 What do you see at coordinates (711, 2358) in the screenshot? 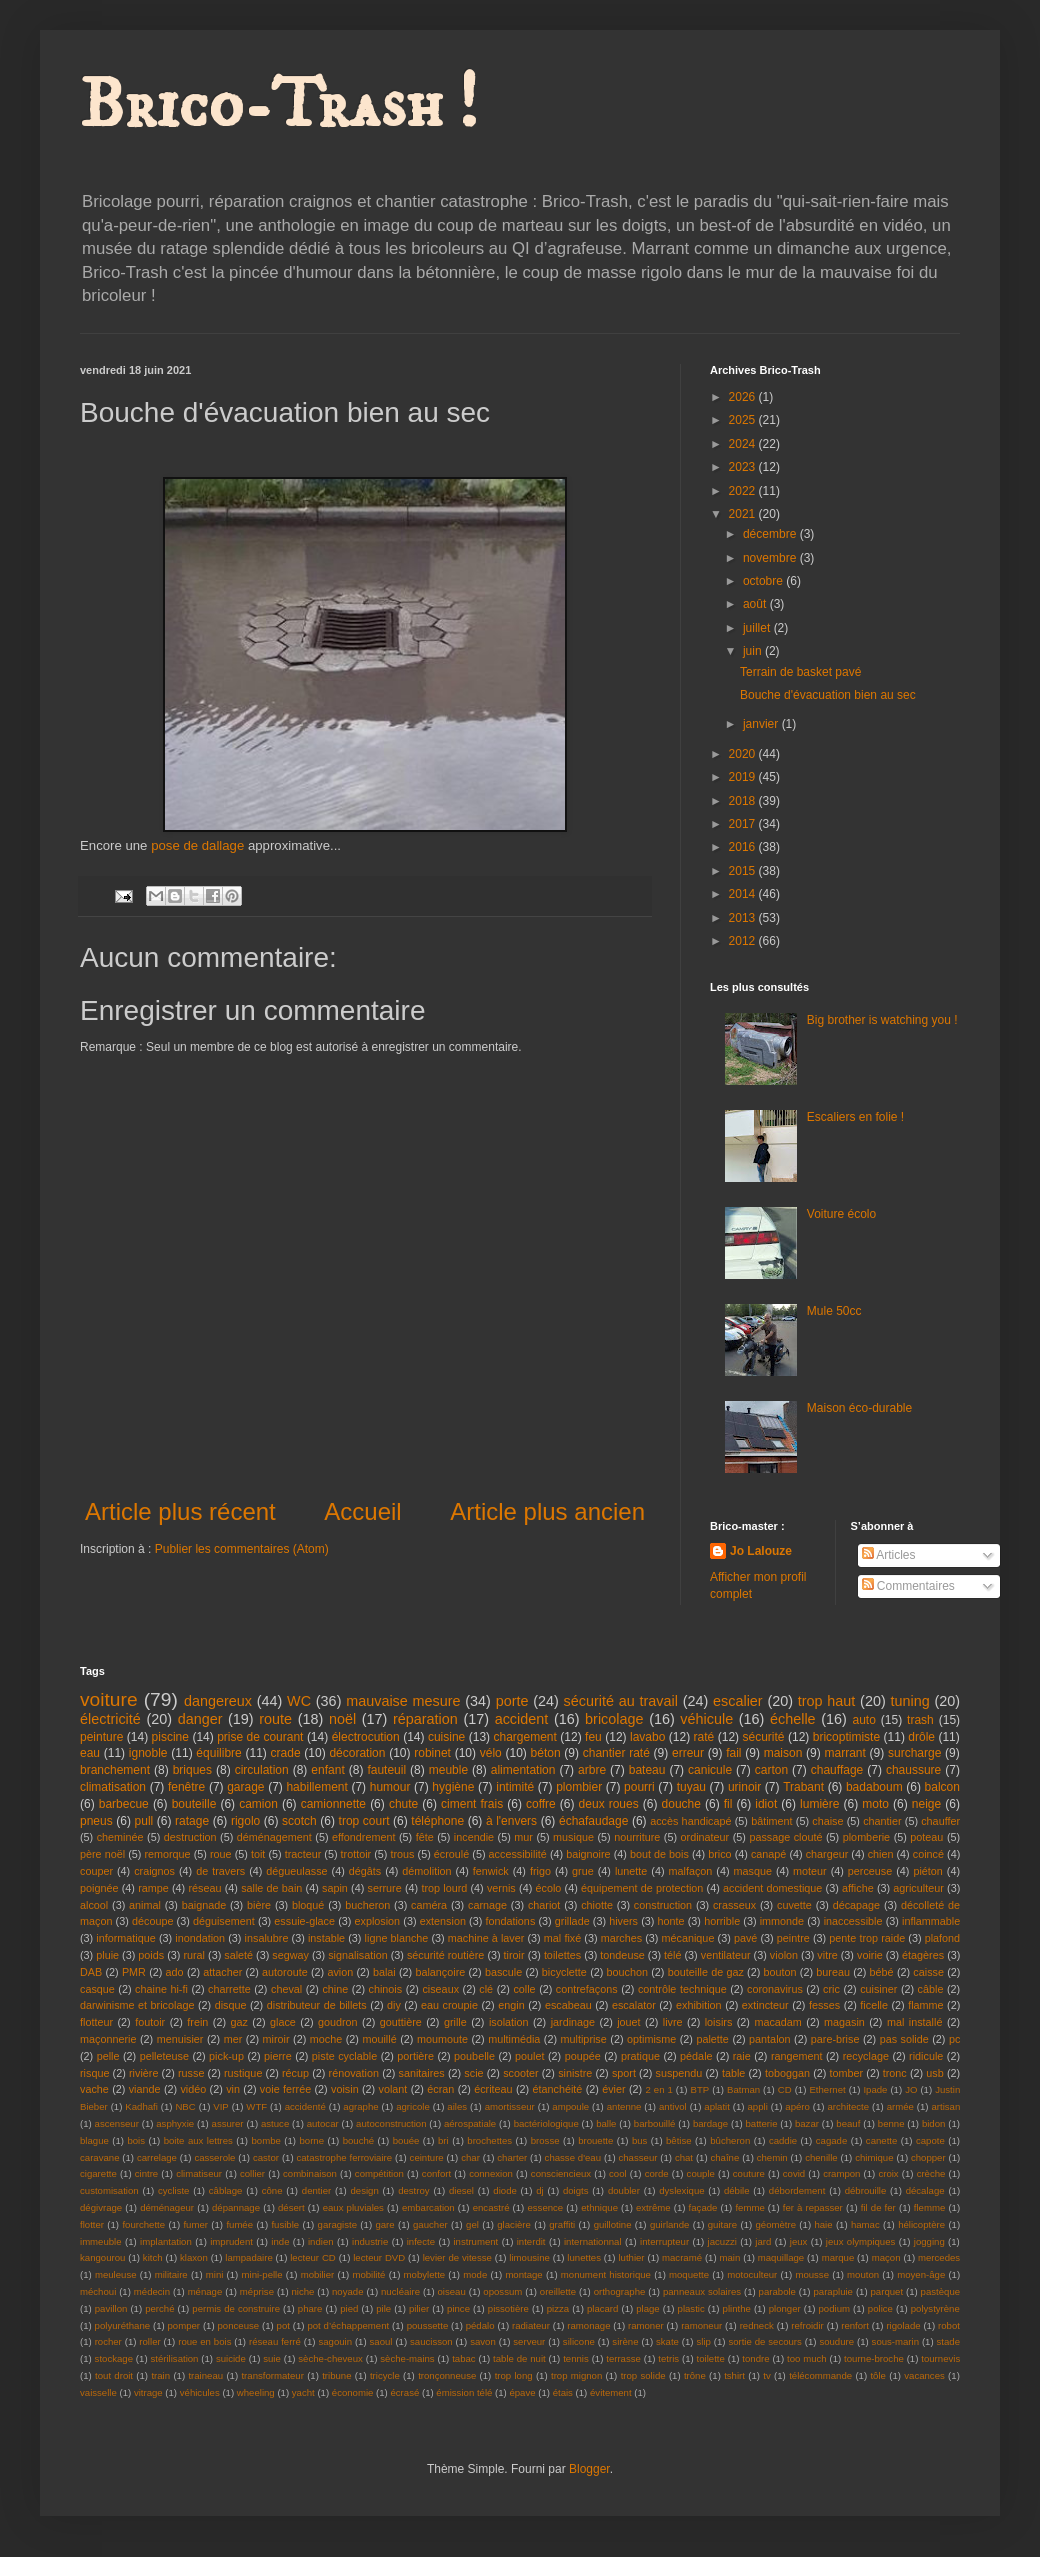
I see `toilette` at bounding box center [711, 2358].